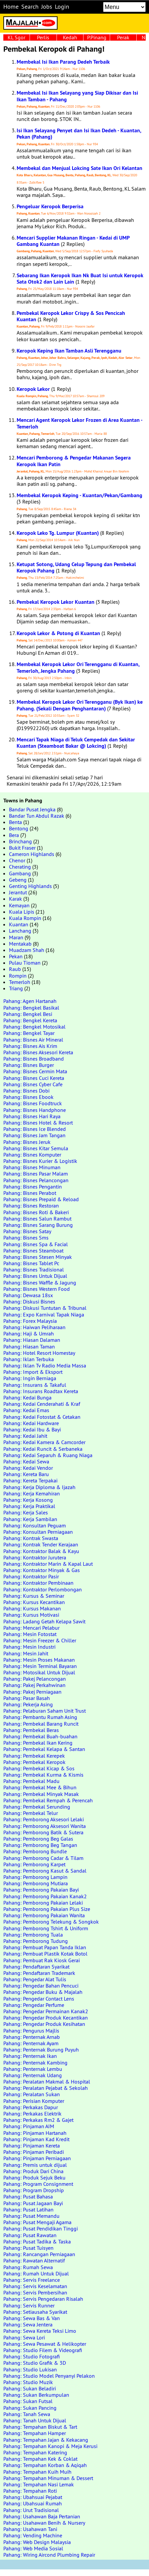 Image resolution: width=149 pixels, height=2576 pixels. Describe the element at coordinates (42, 1992) in the screenshot. I see `Pahang: Pengedar Buku & Majalah` at that location.